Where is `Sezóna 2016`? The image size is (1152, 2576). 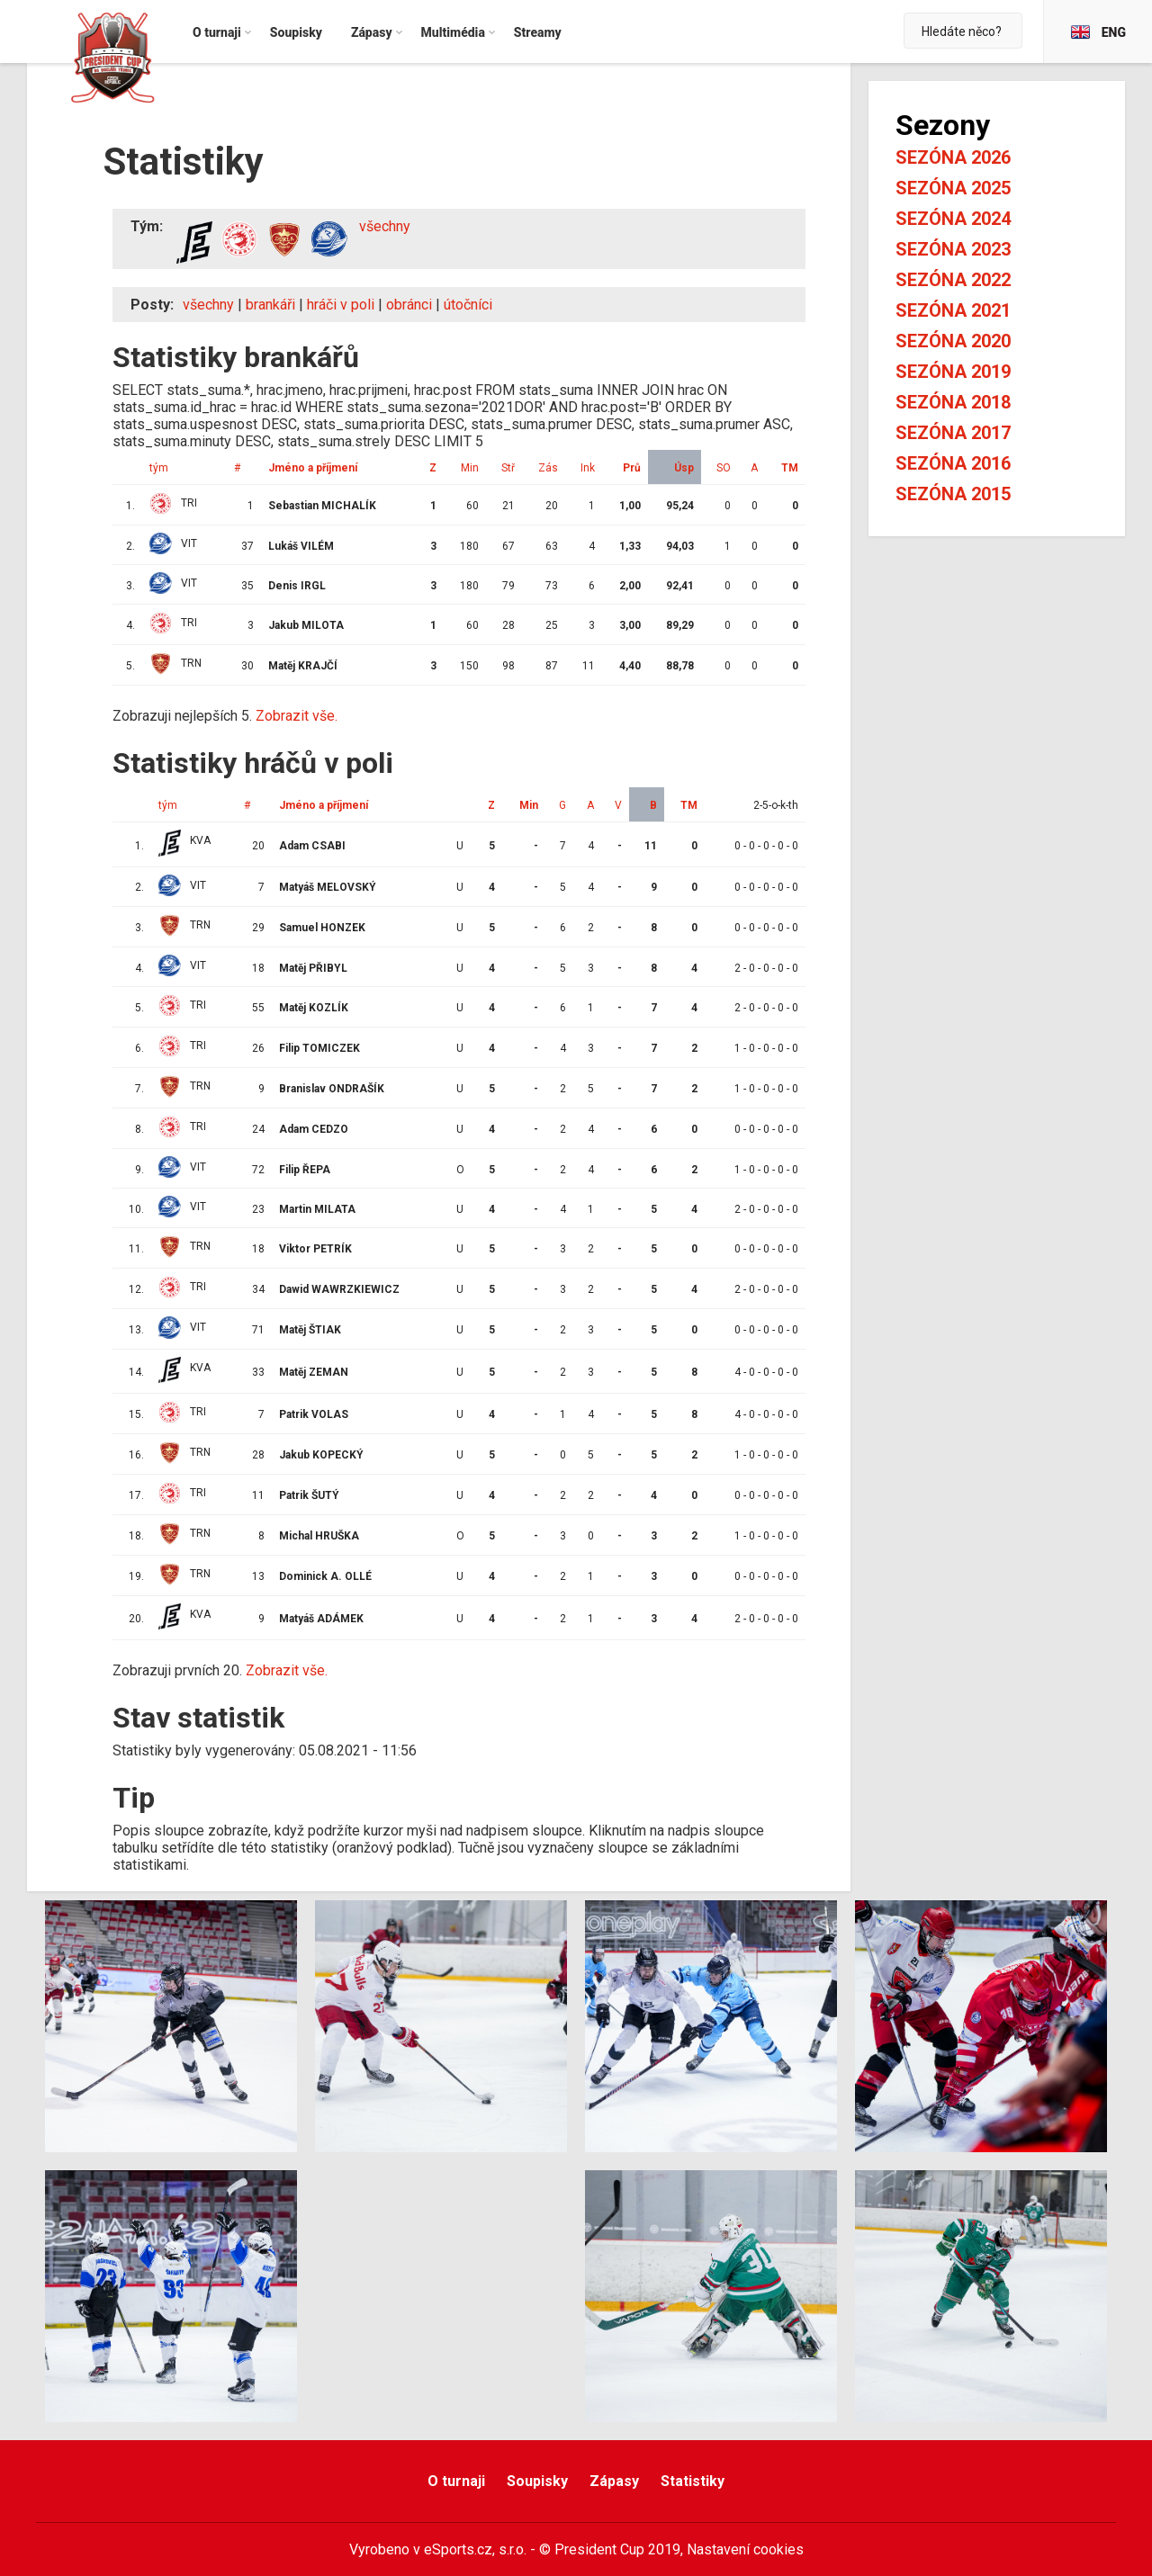 Sezóna 2016 is located at coordinates (953, 463).